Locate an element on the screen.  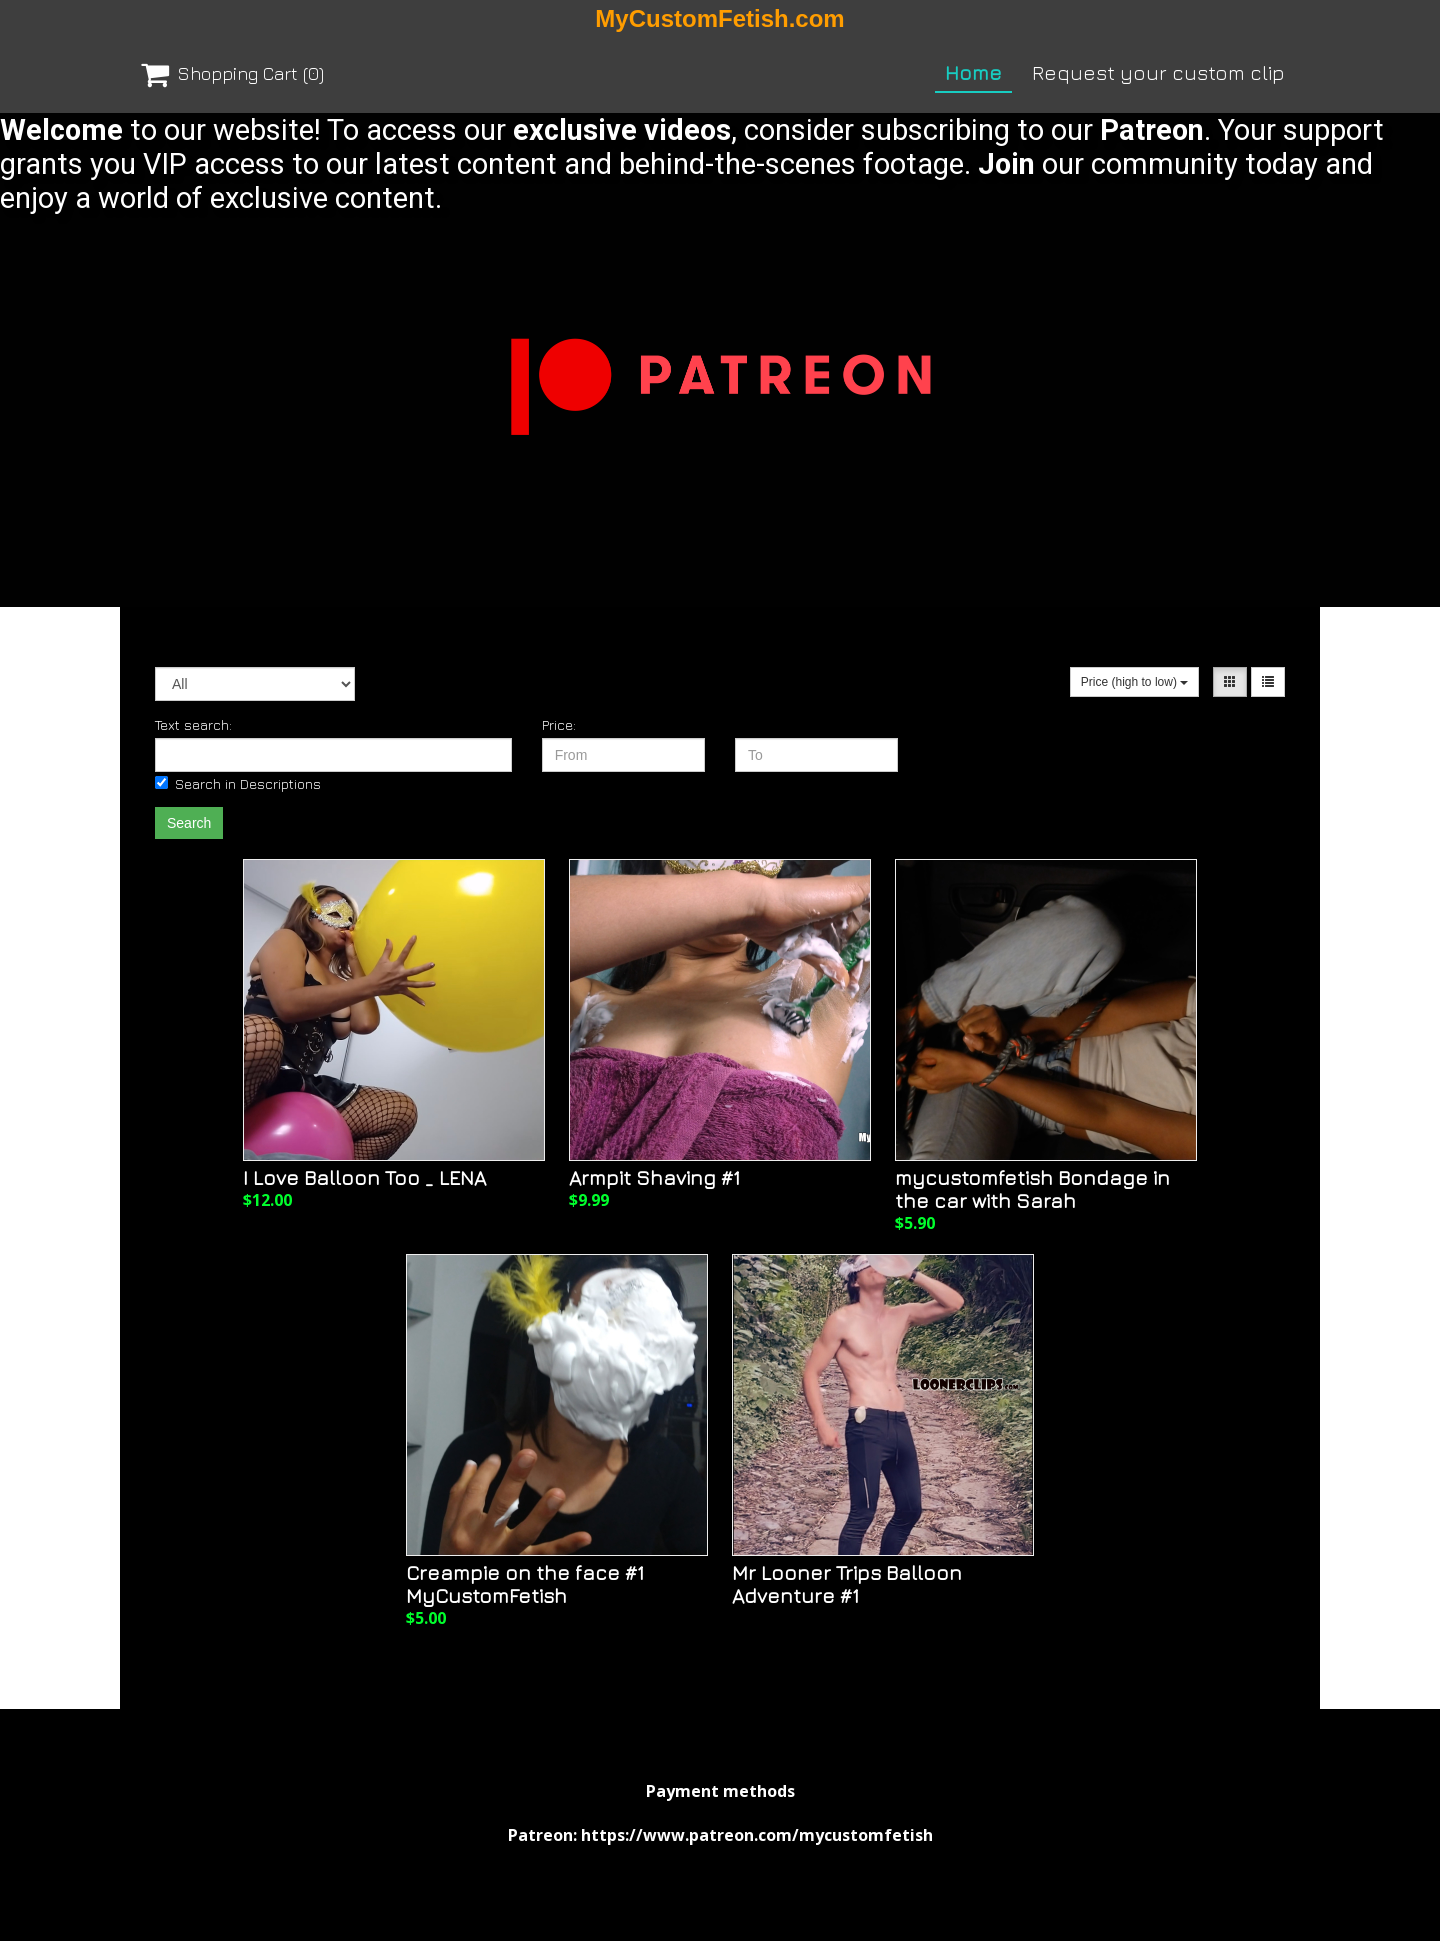
Price (high to low) is located at coordinates (1134, 682).